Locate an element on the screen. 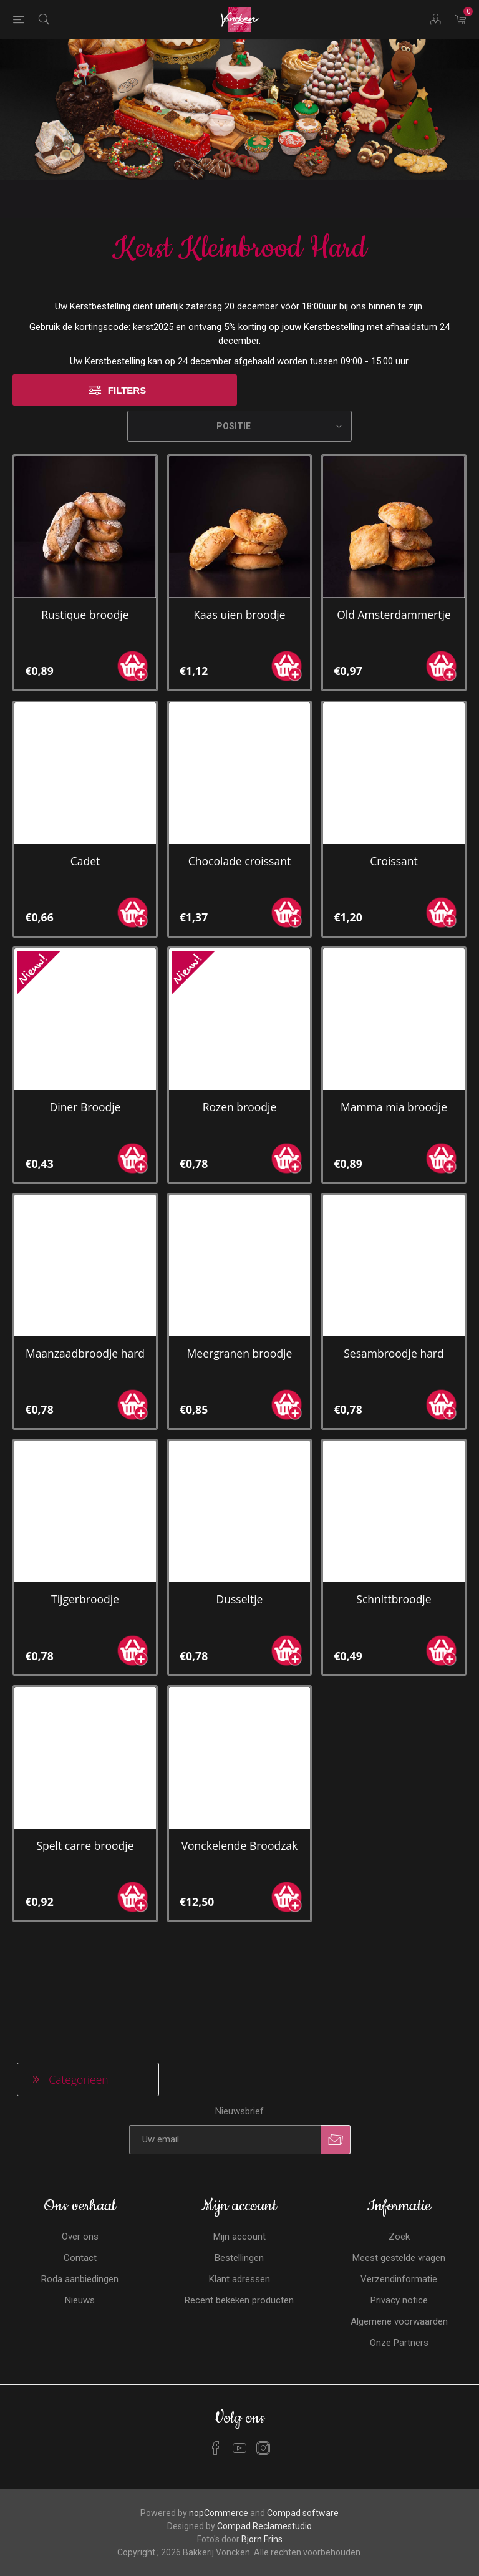 The image size is (479, 2576). Compad software is located at coordinates (303, 2393).